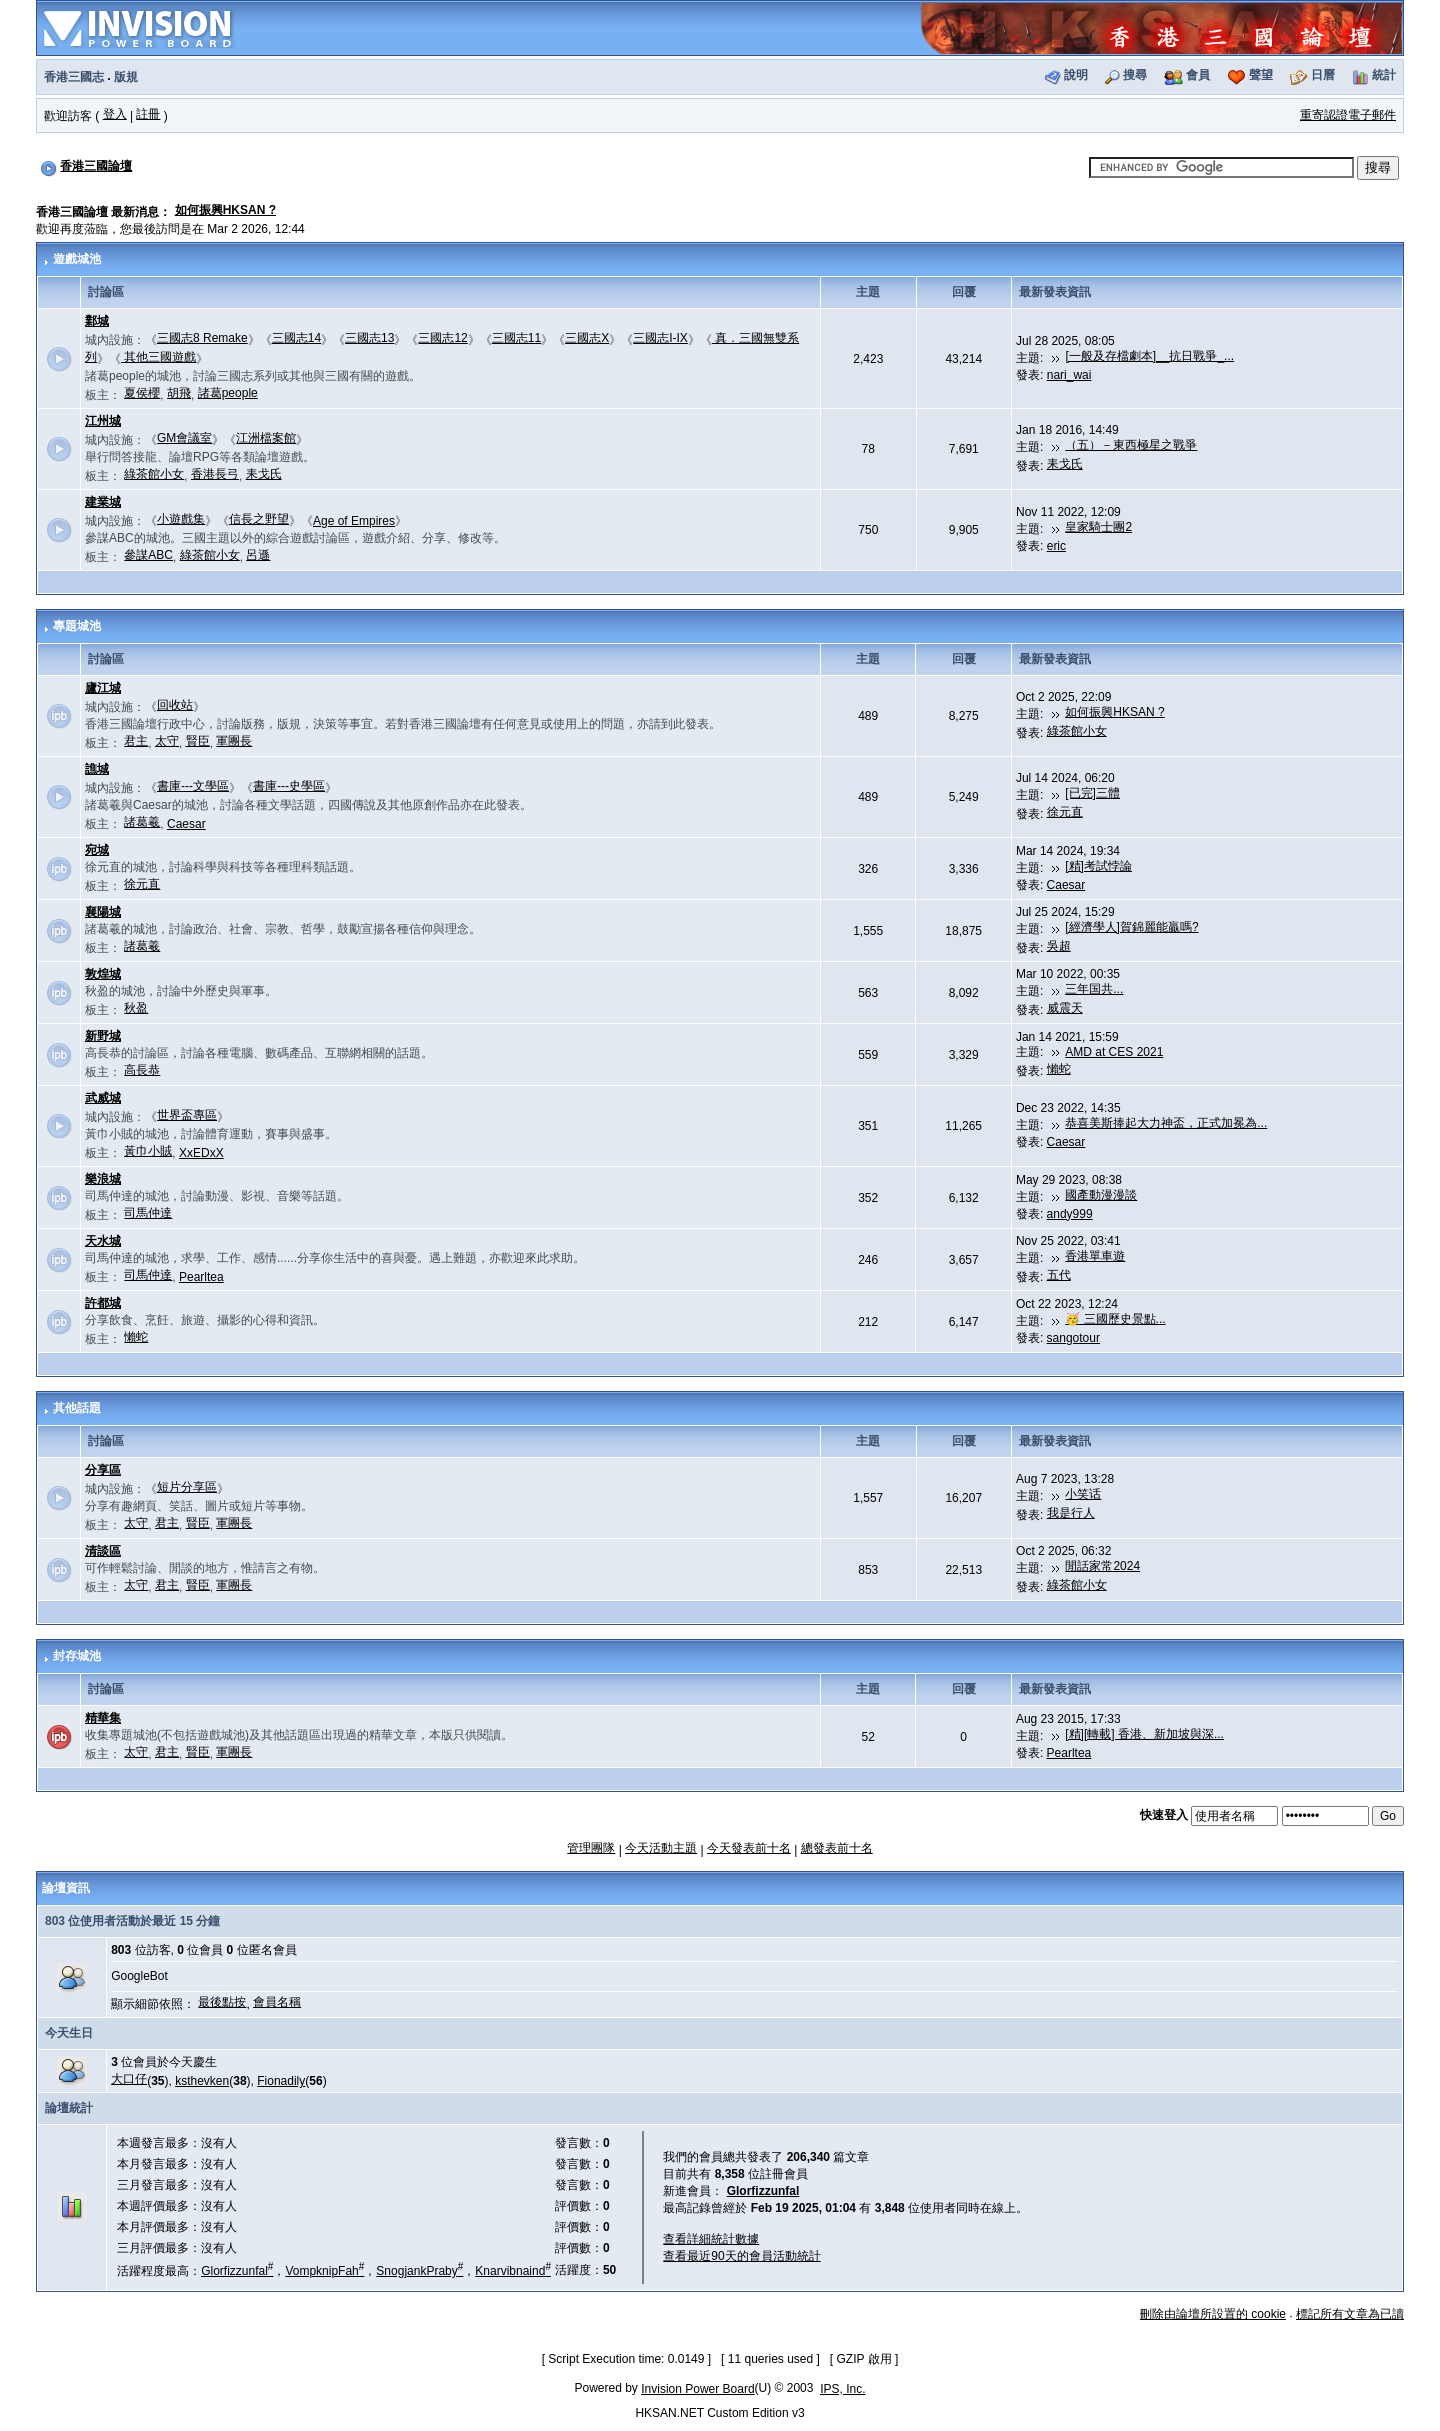 The width and height of the screenshot is (1440, 2431). I want to click on 統計, so click(1384, 75).